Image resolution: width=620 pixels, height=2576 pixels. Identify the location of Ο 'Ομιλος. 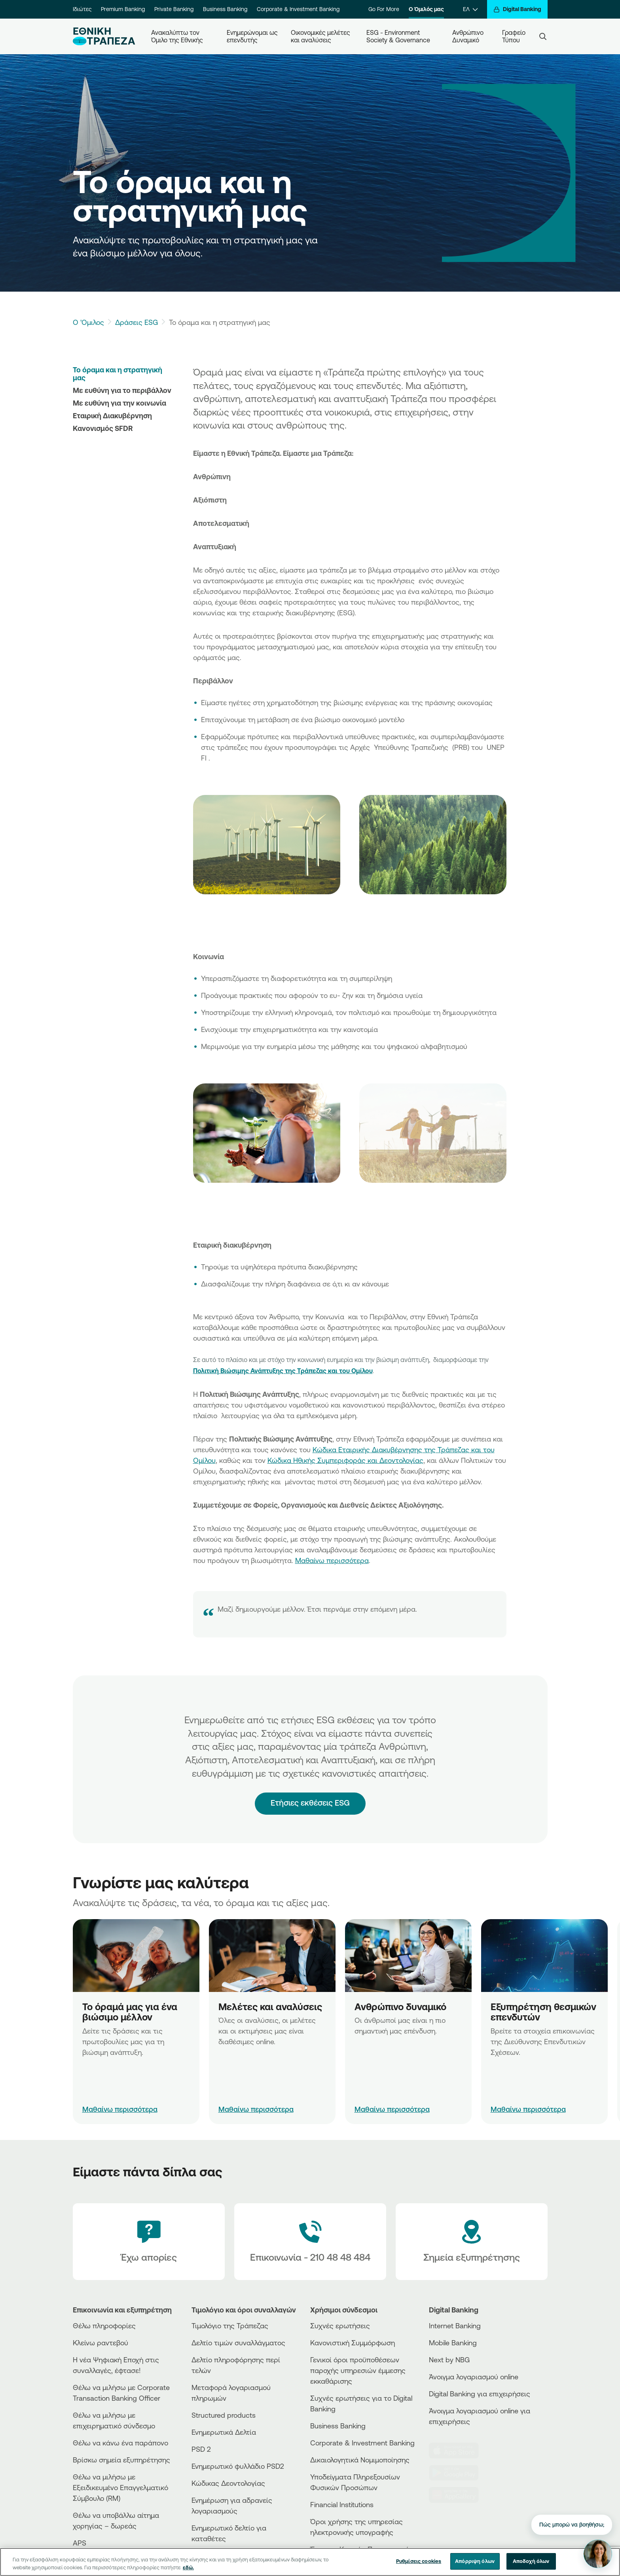
(88, 322).